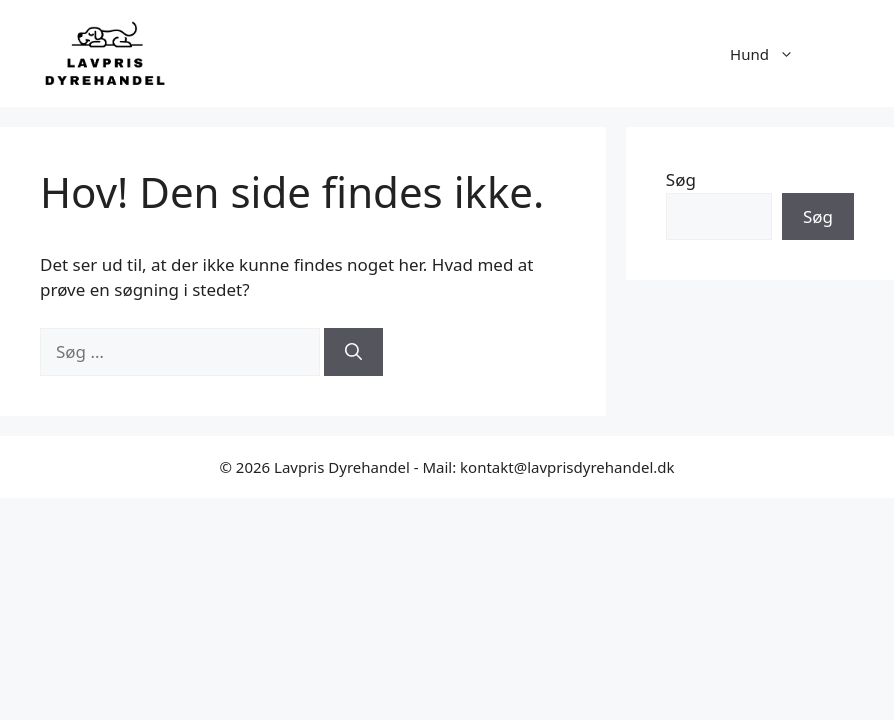 This screenshot has height=720, width=894. What do you see at coordinates (353, 352) in the screenshot?
I see `[Søg]` at bounding box center [353, 352].